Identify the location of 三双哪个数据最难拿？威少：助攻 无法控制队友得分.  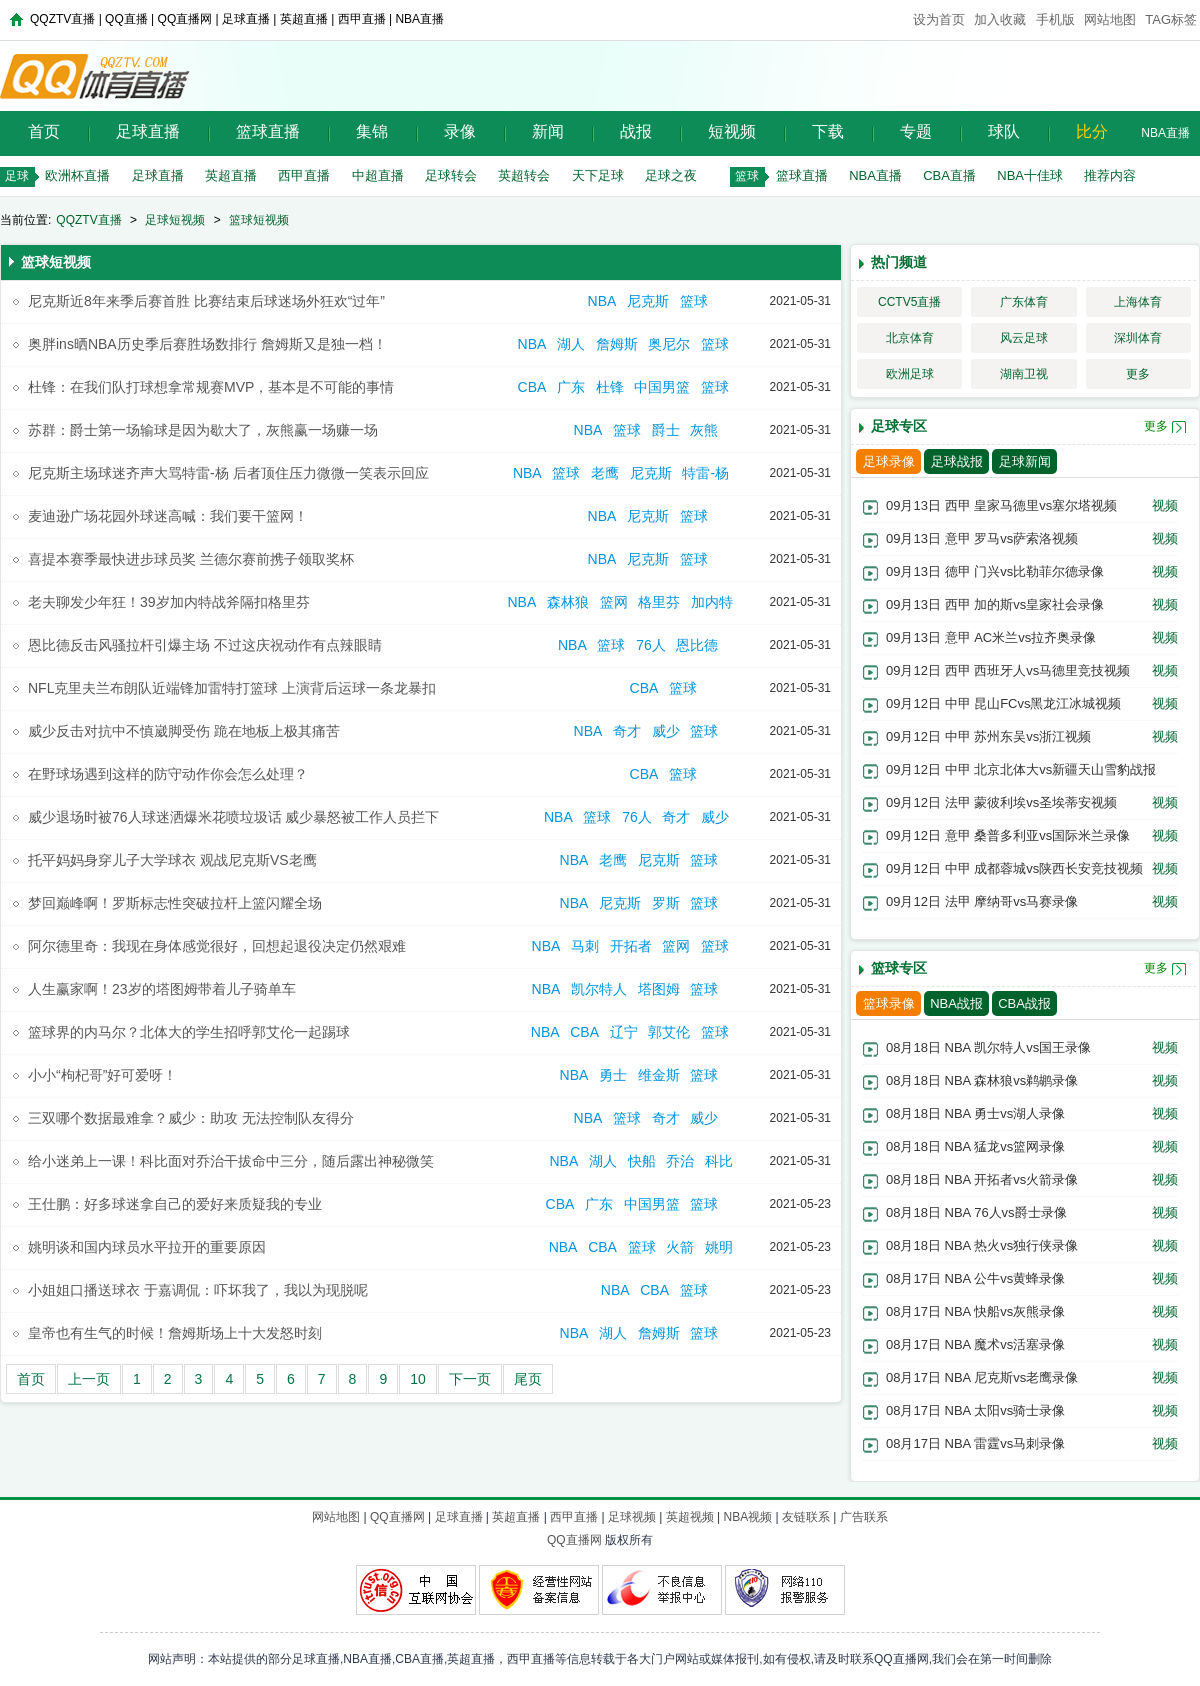
(191, 1118).